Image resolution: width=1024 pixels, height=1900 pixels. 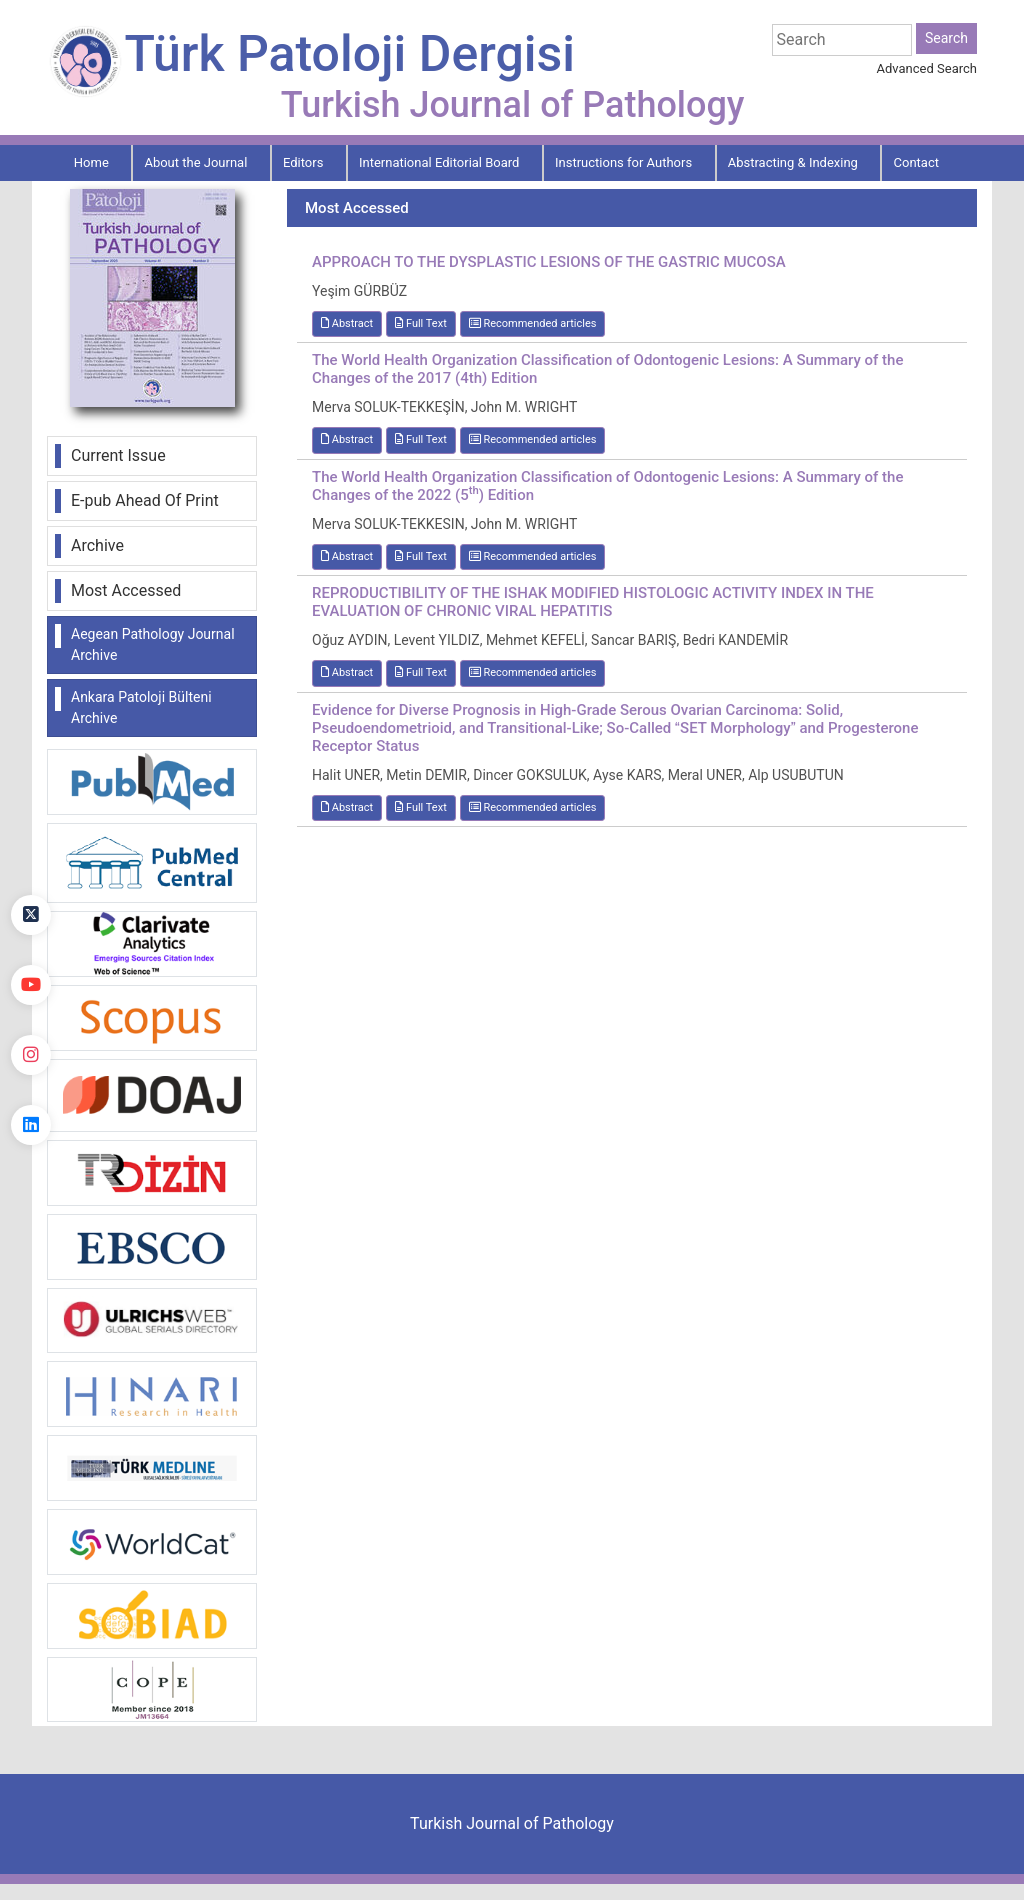 What do you see at coordinates (31, 1055) in the screenshot?
I see `[instagram]` at bounding box center [31, 1055].